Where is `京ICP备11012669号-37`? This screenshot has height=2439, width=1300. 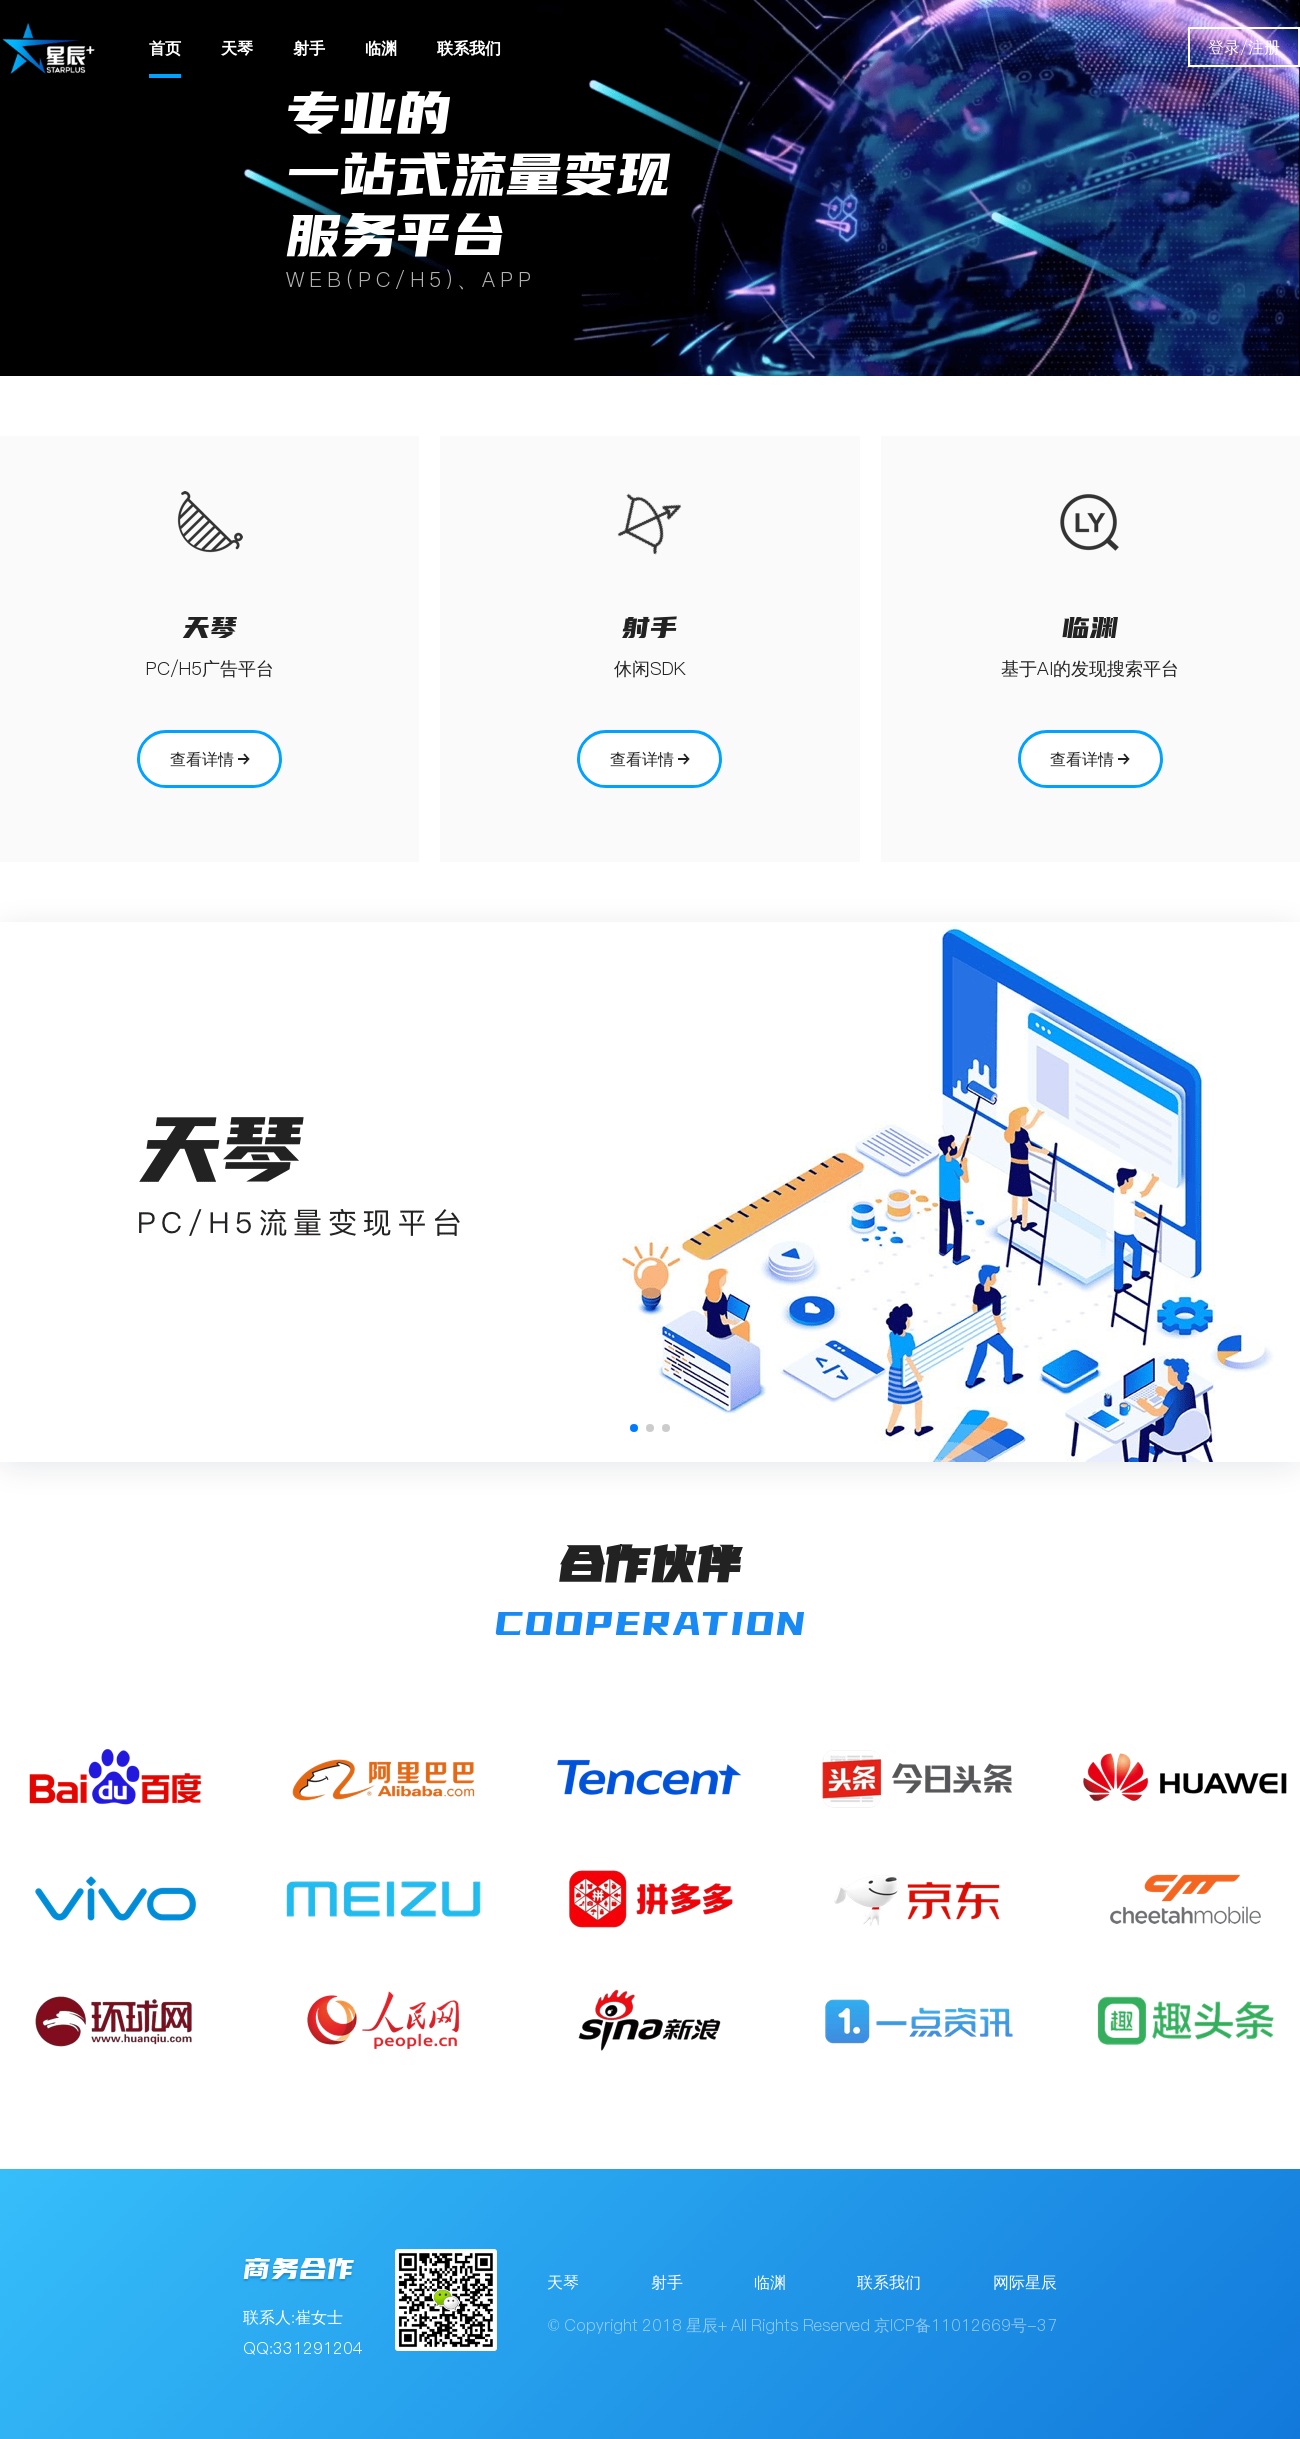
京ICP备11012669号-37 is located at coordinates (965, 2325).